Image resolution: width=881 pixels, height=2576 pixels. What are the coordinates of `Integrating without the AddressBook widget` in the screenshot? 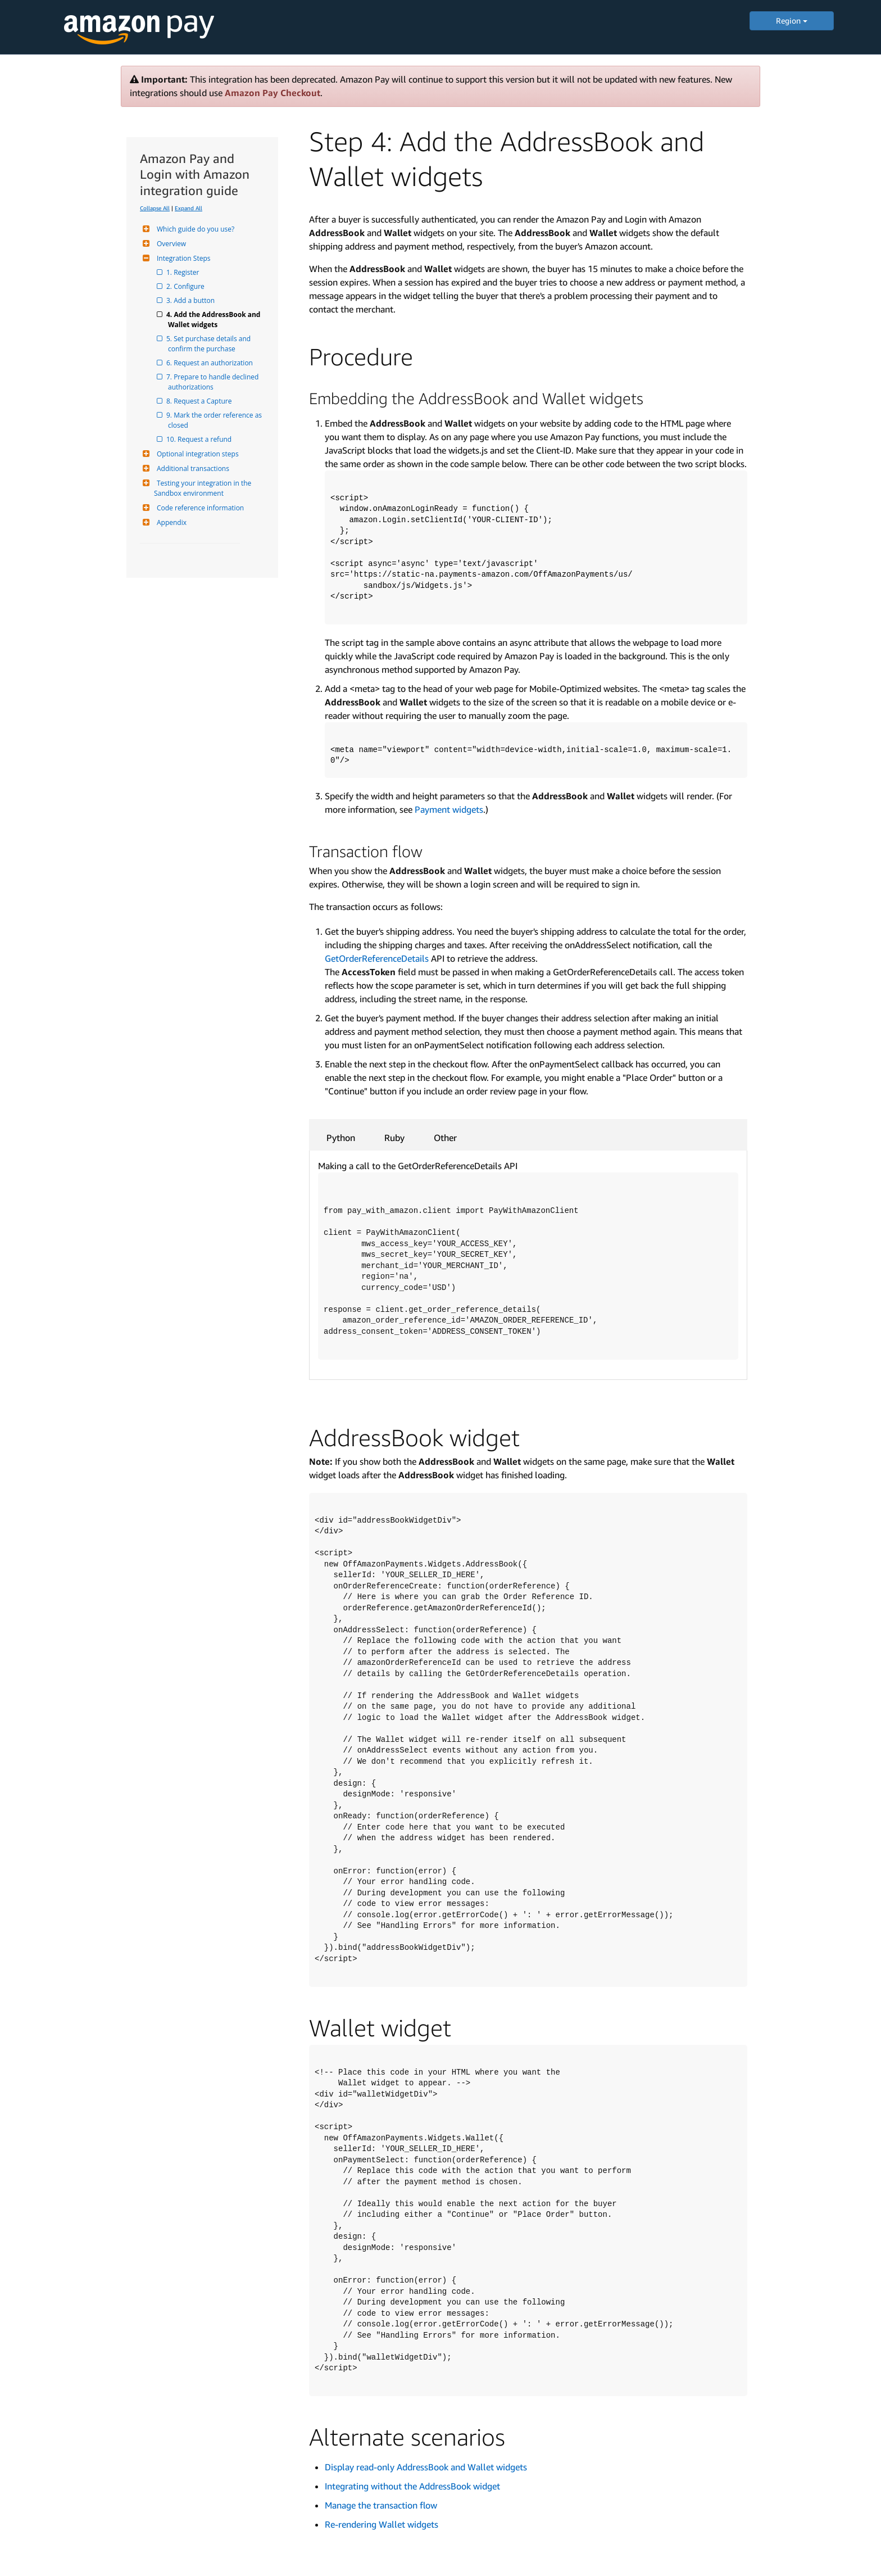 It's located at (412, 2486).